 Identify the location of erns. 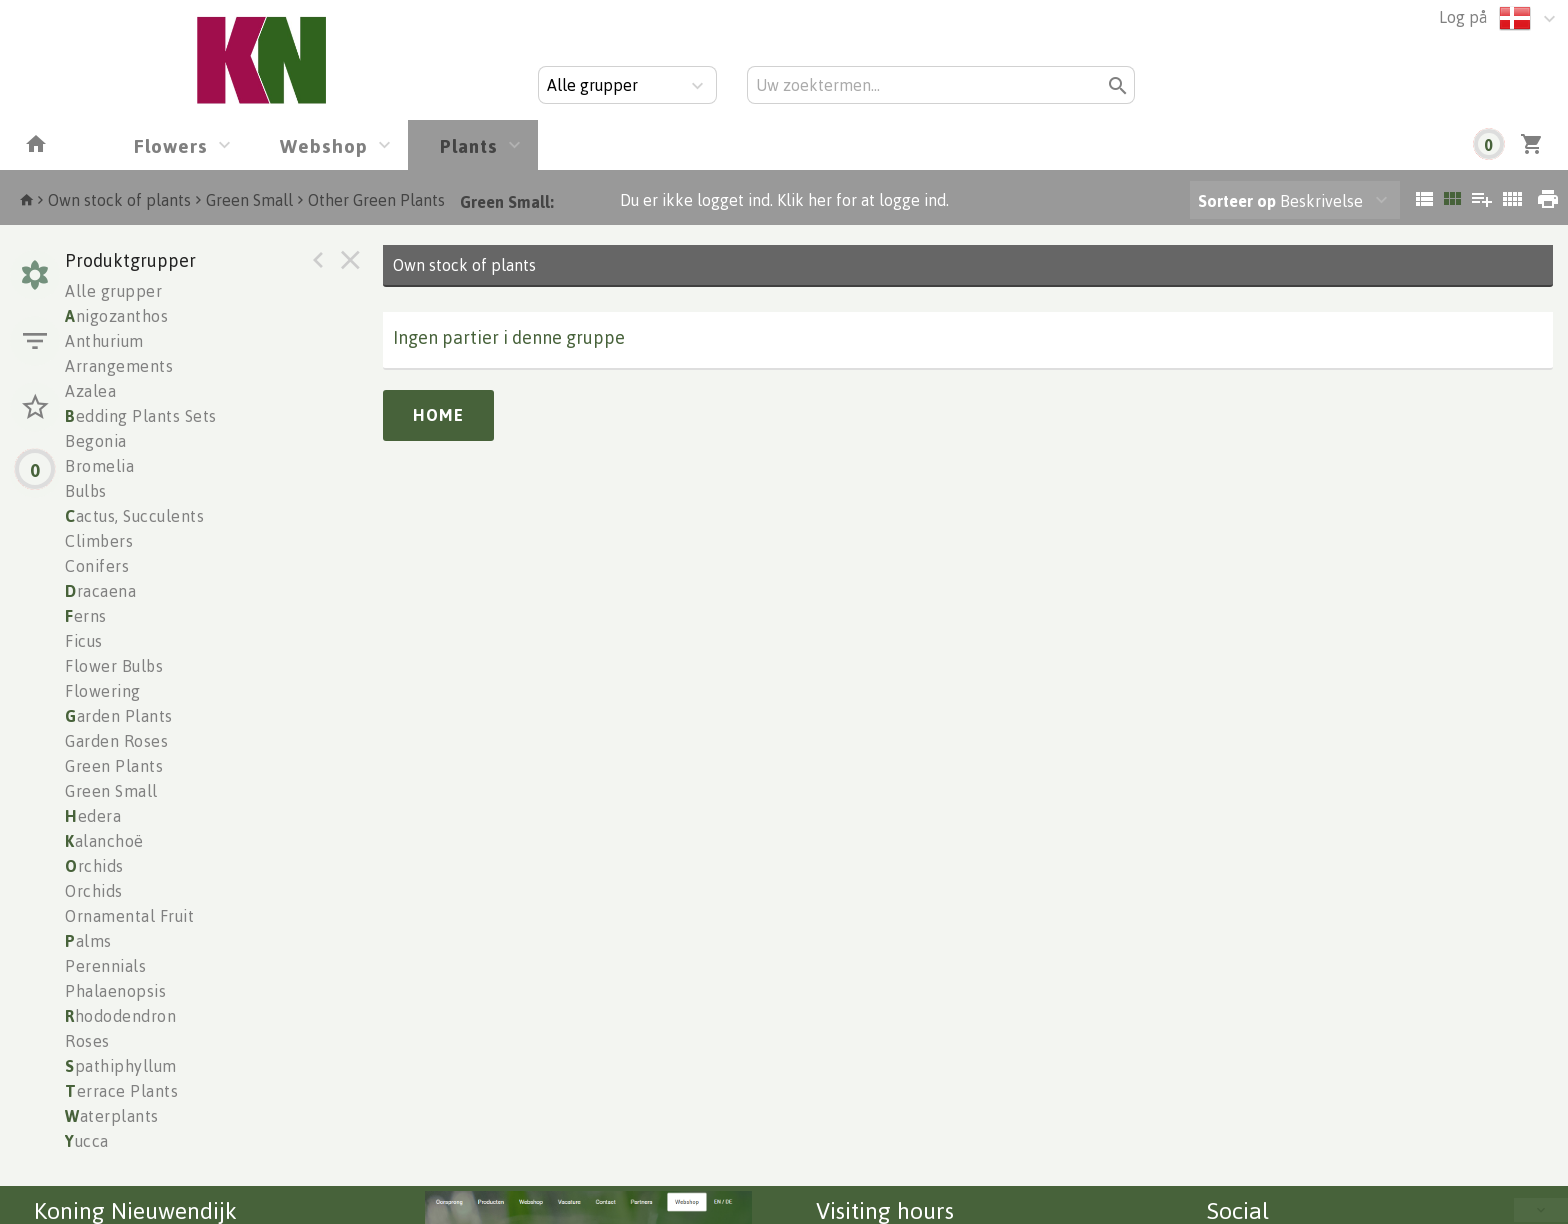
(86, 616).